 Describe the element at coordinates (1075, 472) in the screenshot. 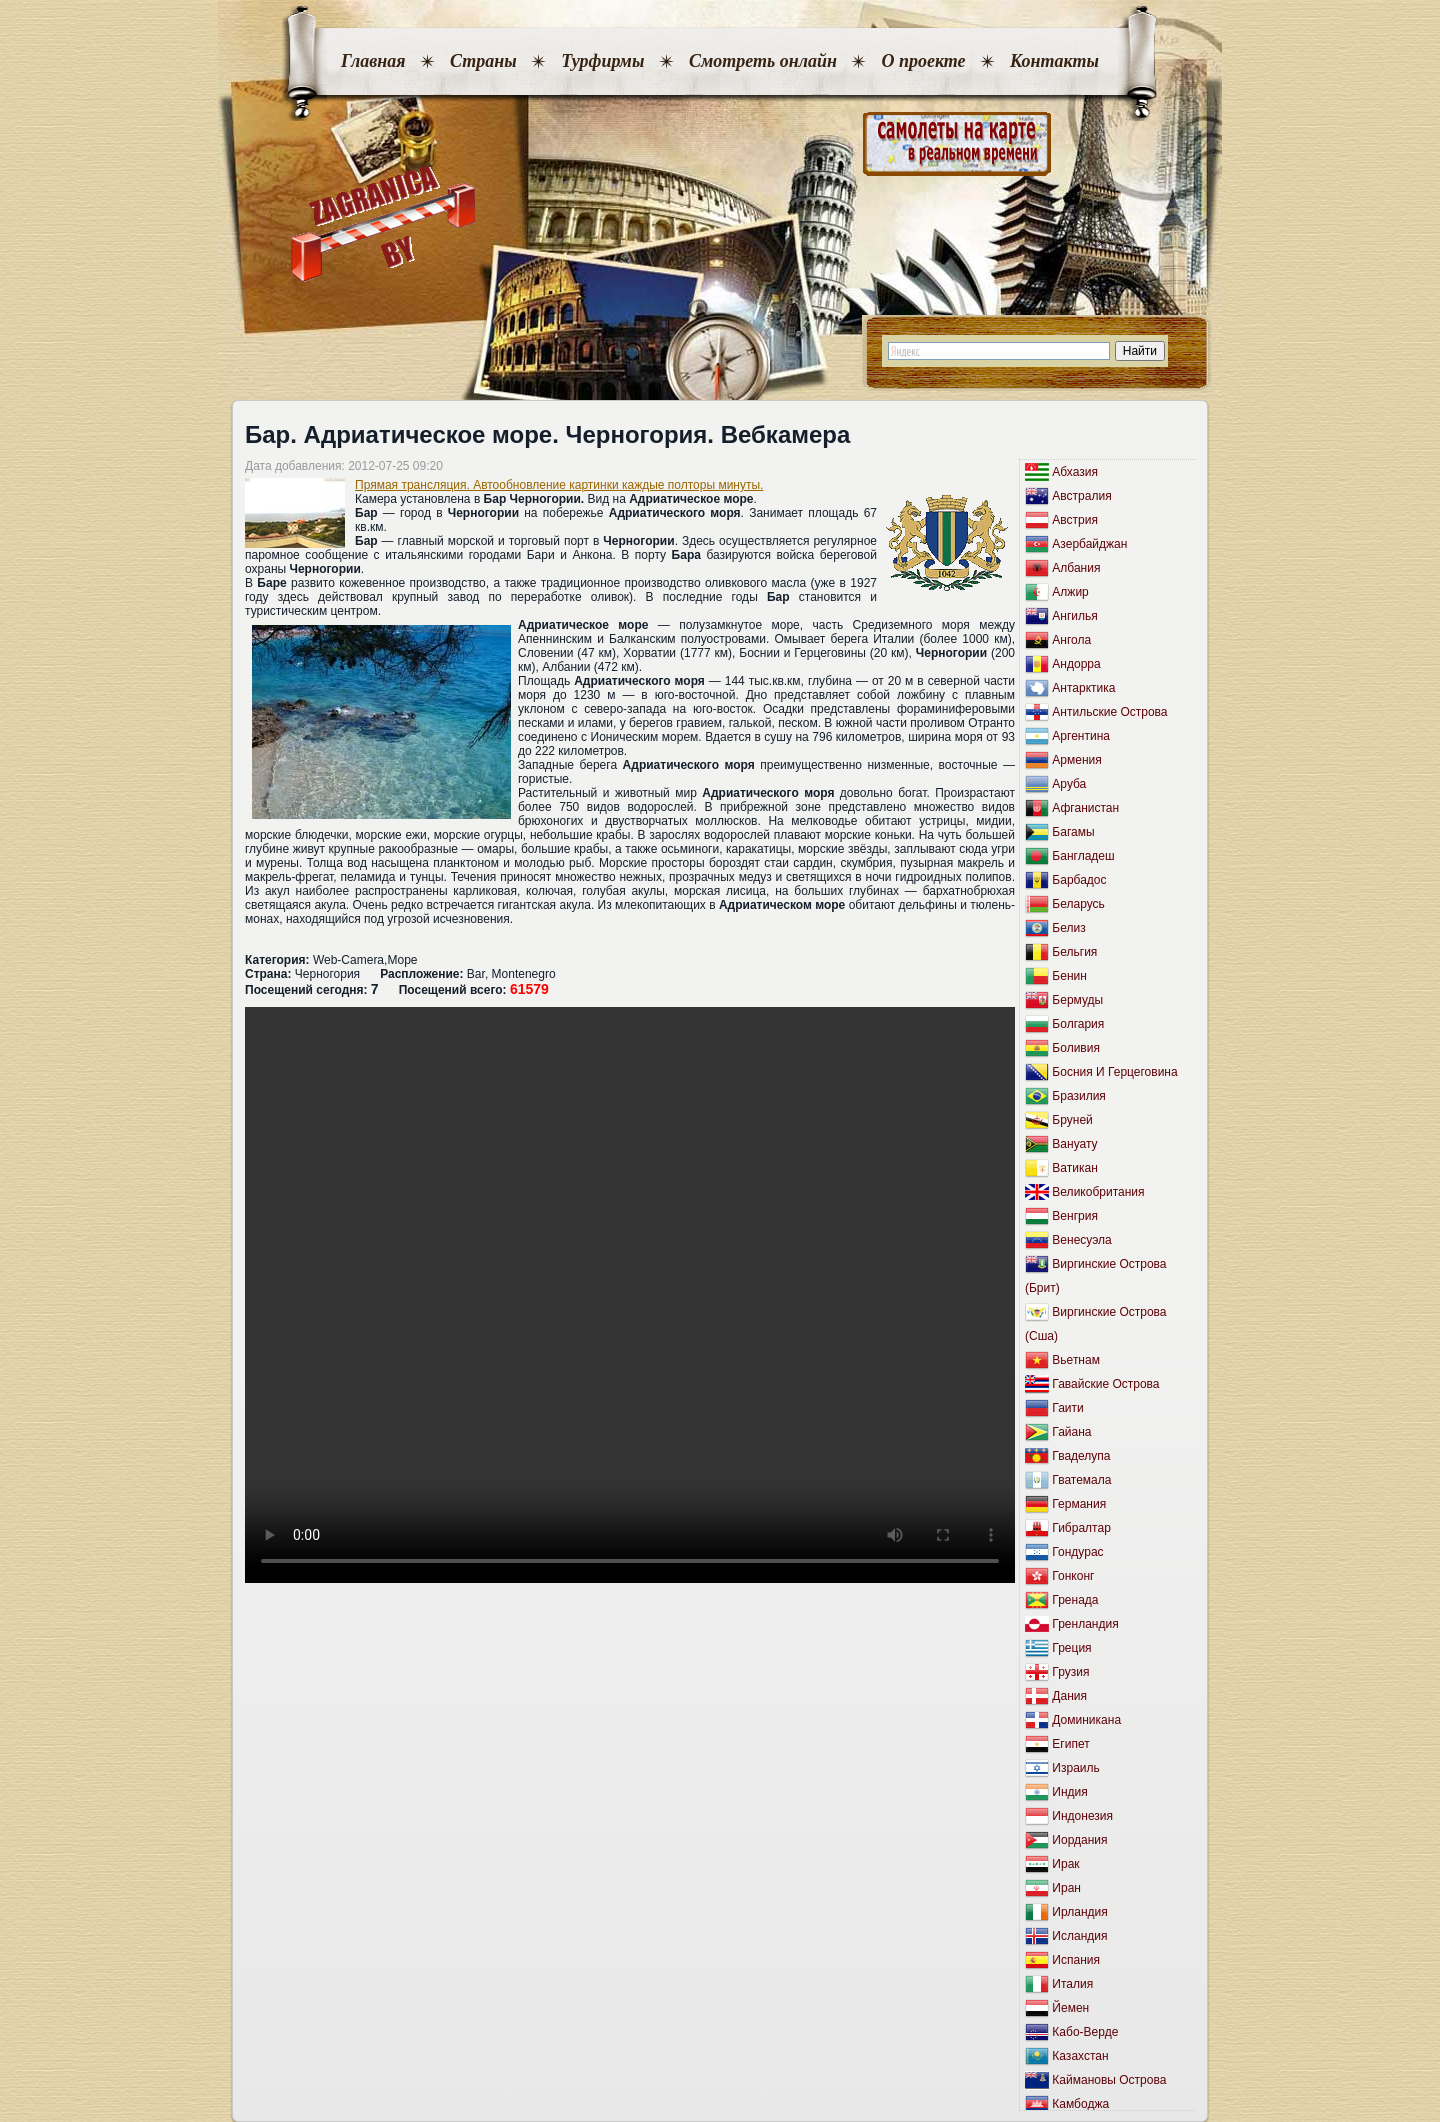

I see `Абхазия` at that location.